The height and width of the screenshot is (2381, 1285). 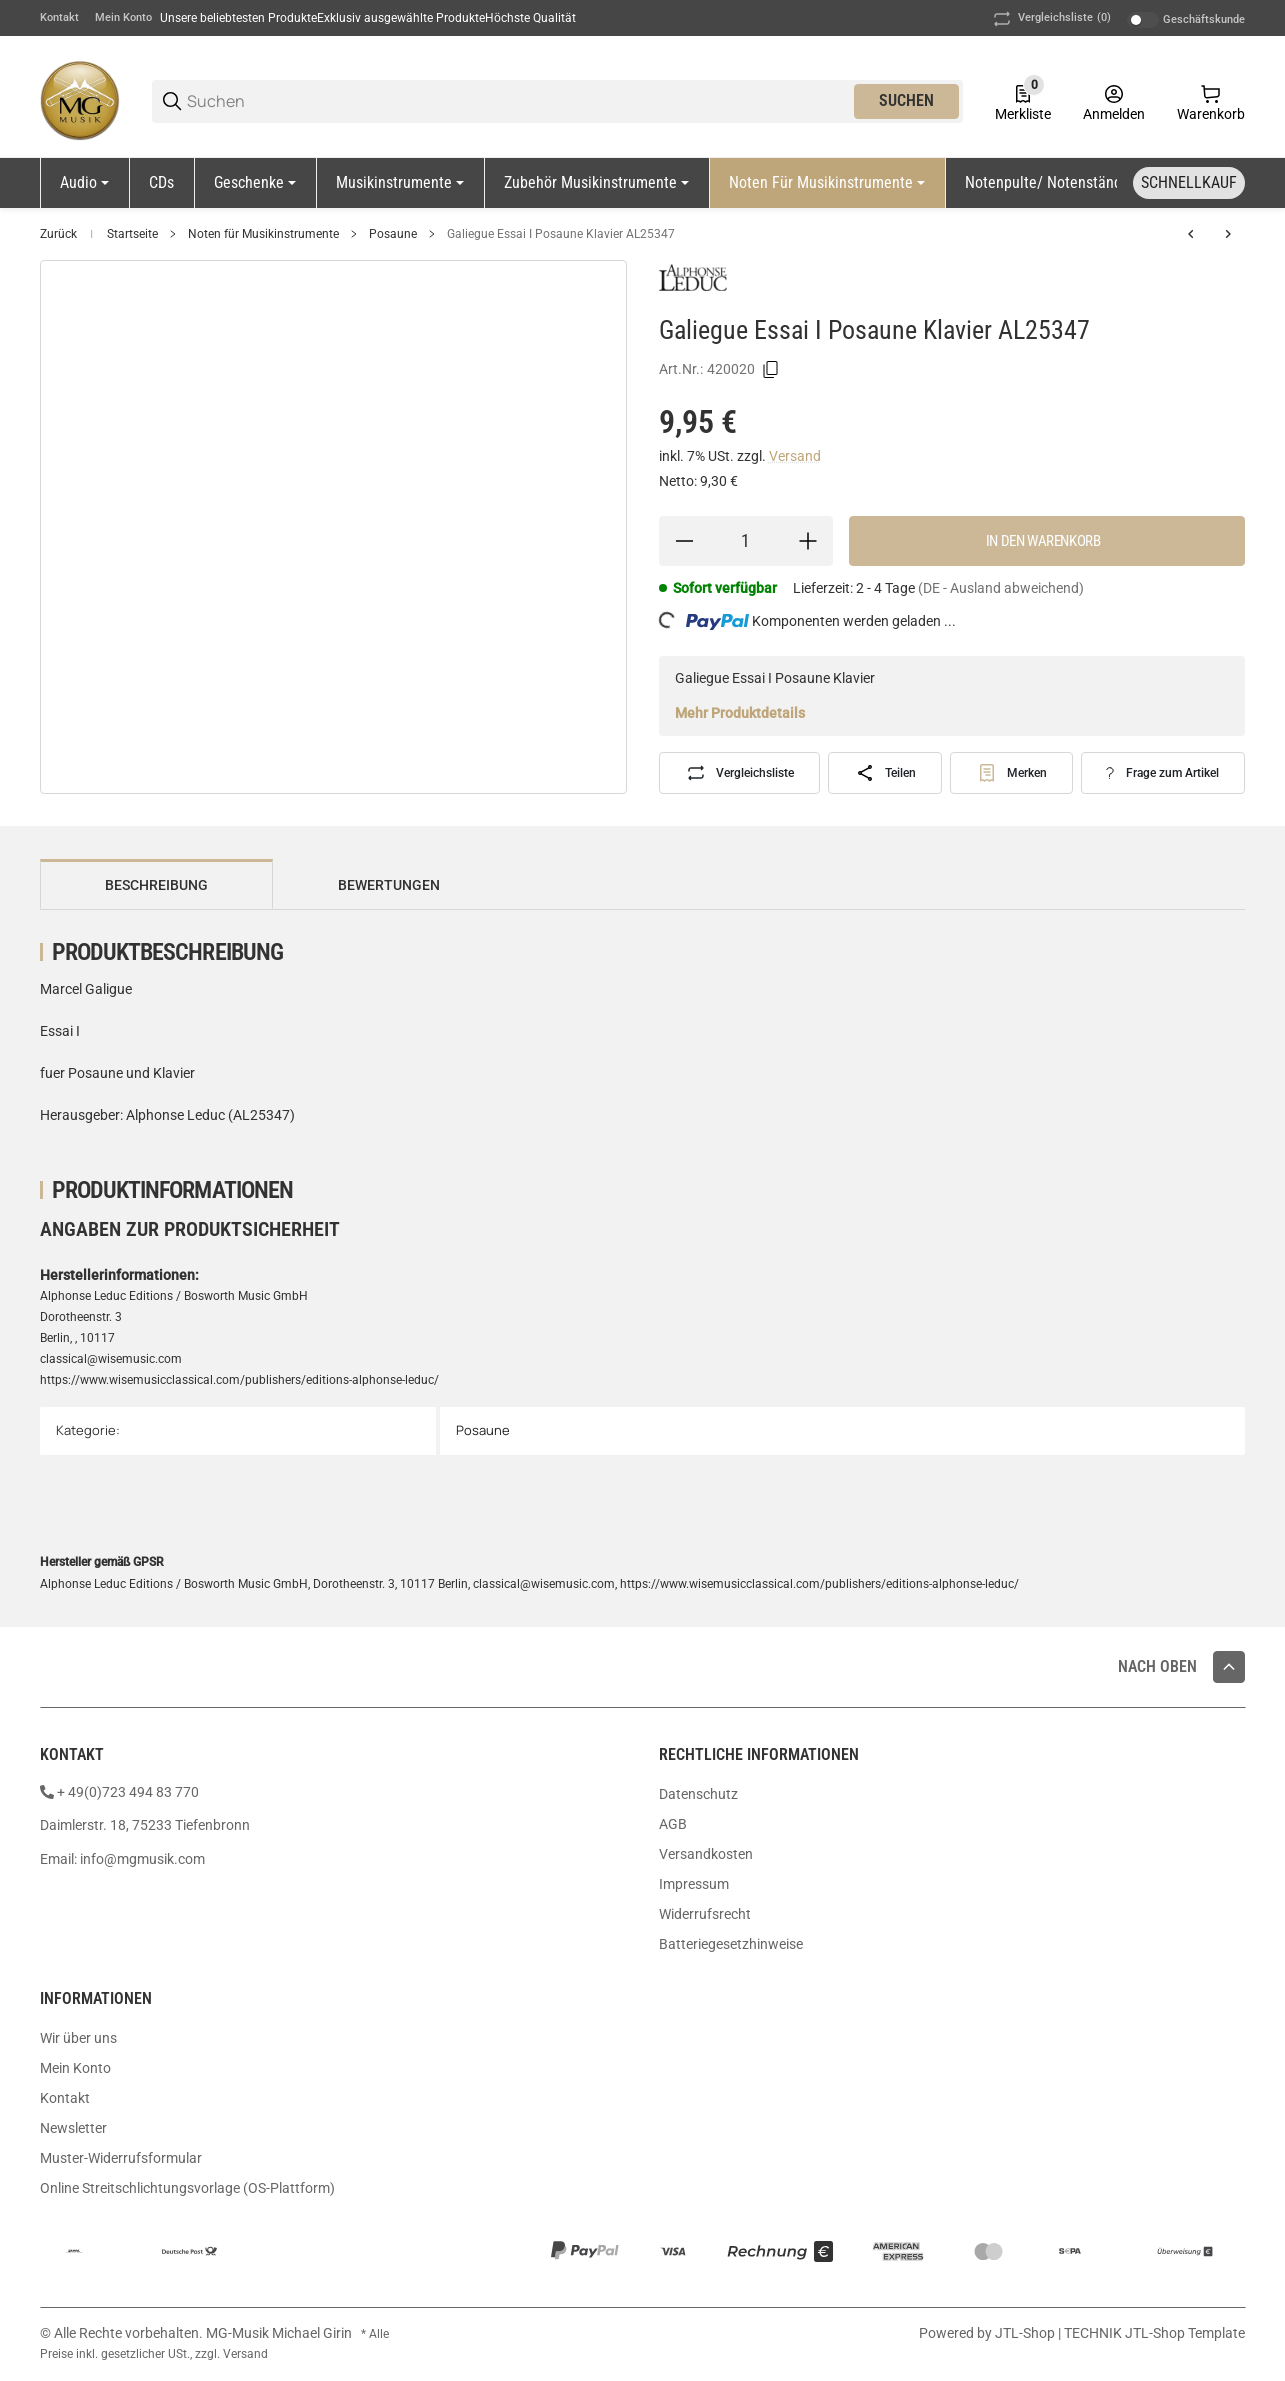 What do you see at coordinates (84, 183) in the screenshot?
I see `[Audio]` at bounding box center [84, 183].